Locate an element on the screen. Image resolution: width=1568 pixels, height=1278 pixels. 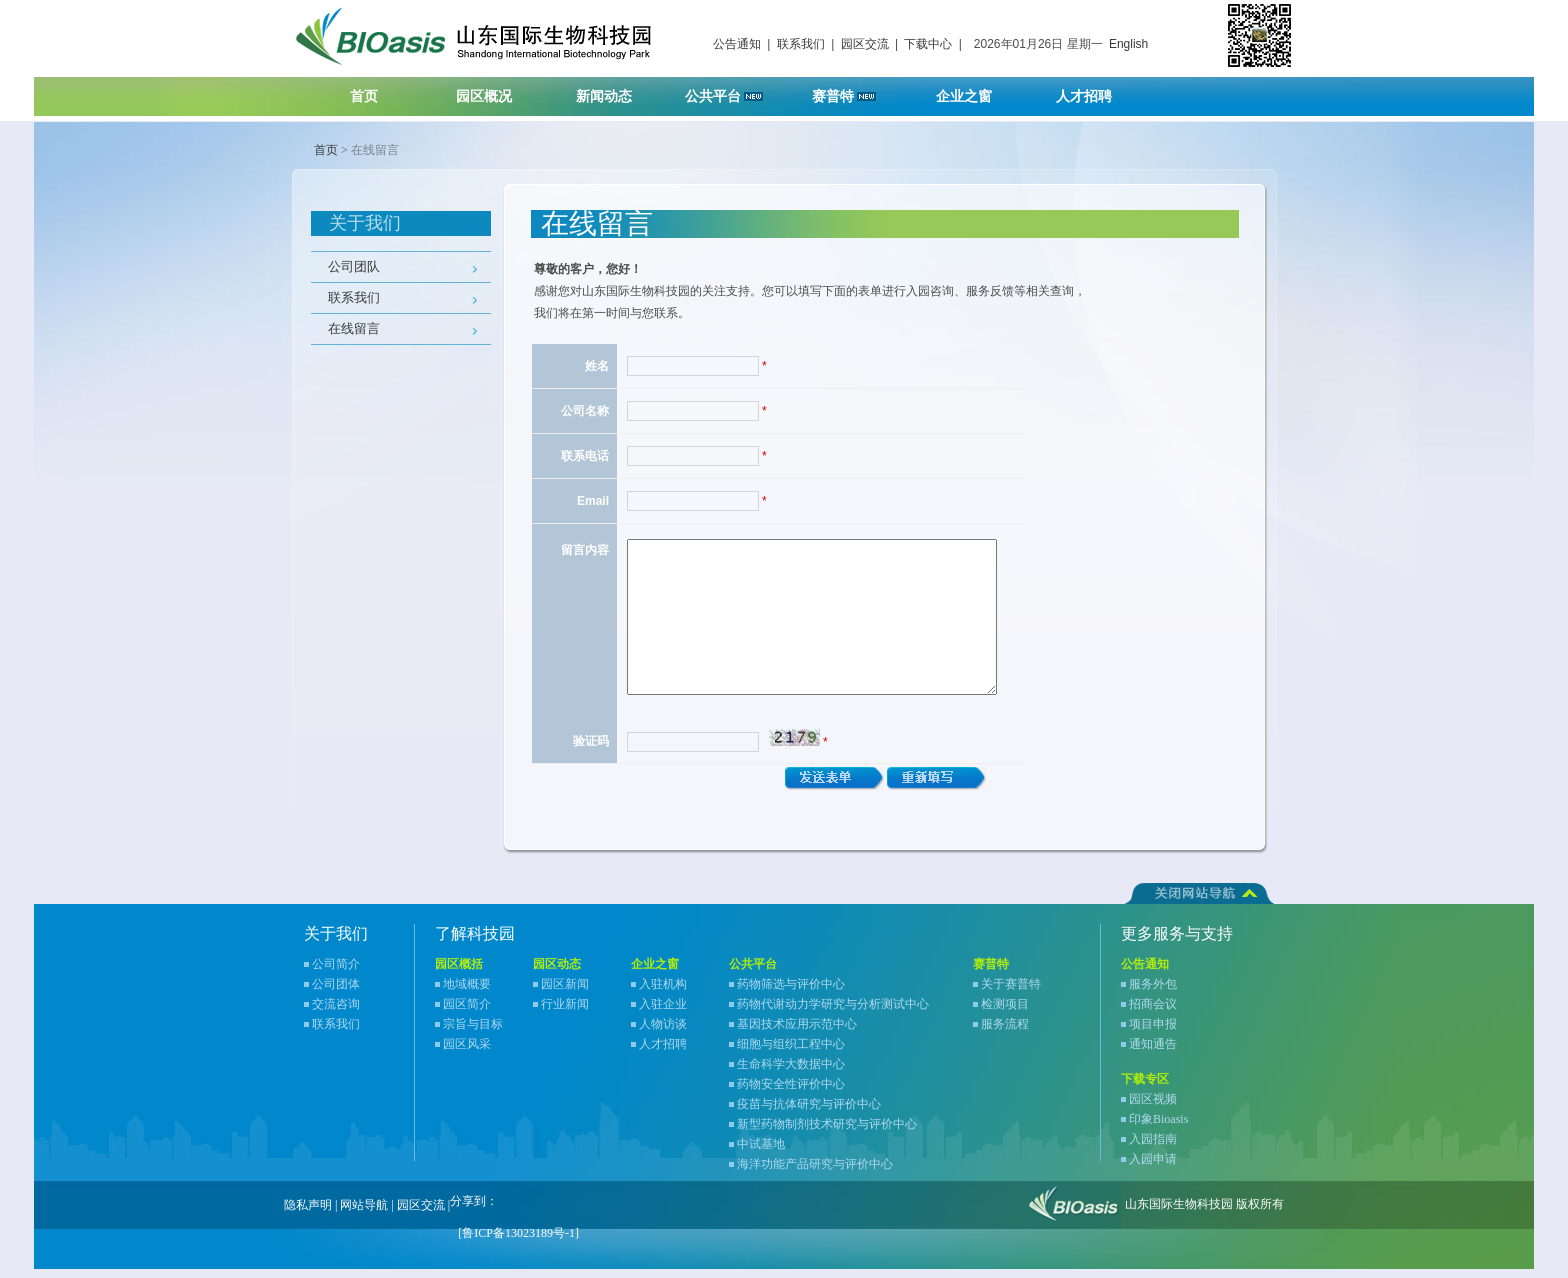
交流咨询 is located at coordinates (336, 1013).